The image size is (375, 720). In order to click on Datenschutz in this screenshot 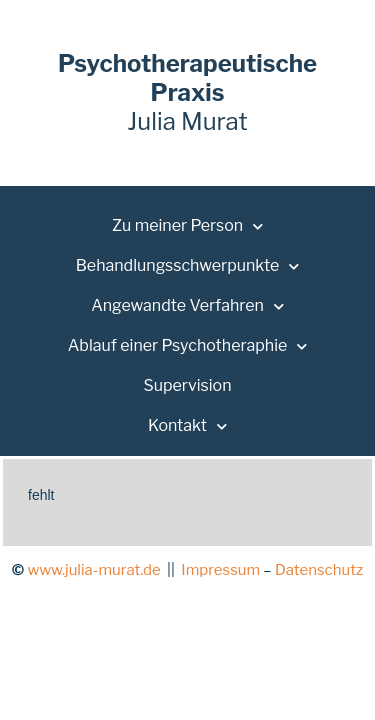, I will do `click(319, 570)`.